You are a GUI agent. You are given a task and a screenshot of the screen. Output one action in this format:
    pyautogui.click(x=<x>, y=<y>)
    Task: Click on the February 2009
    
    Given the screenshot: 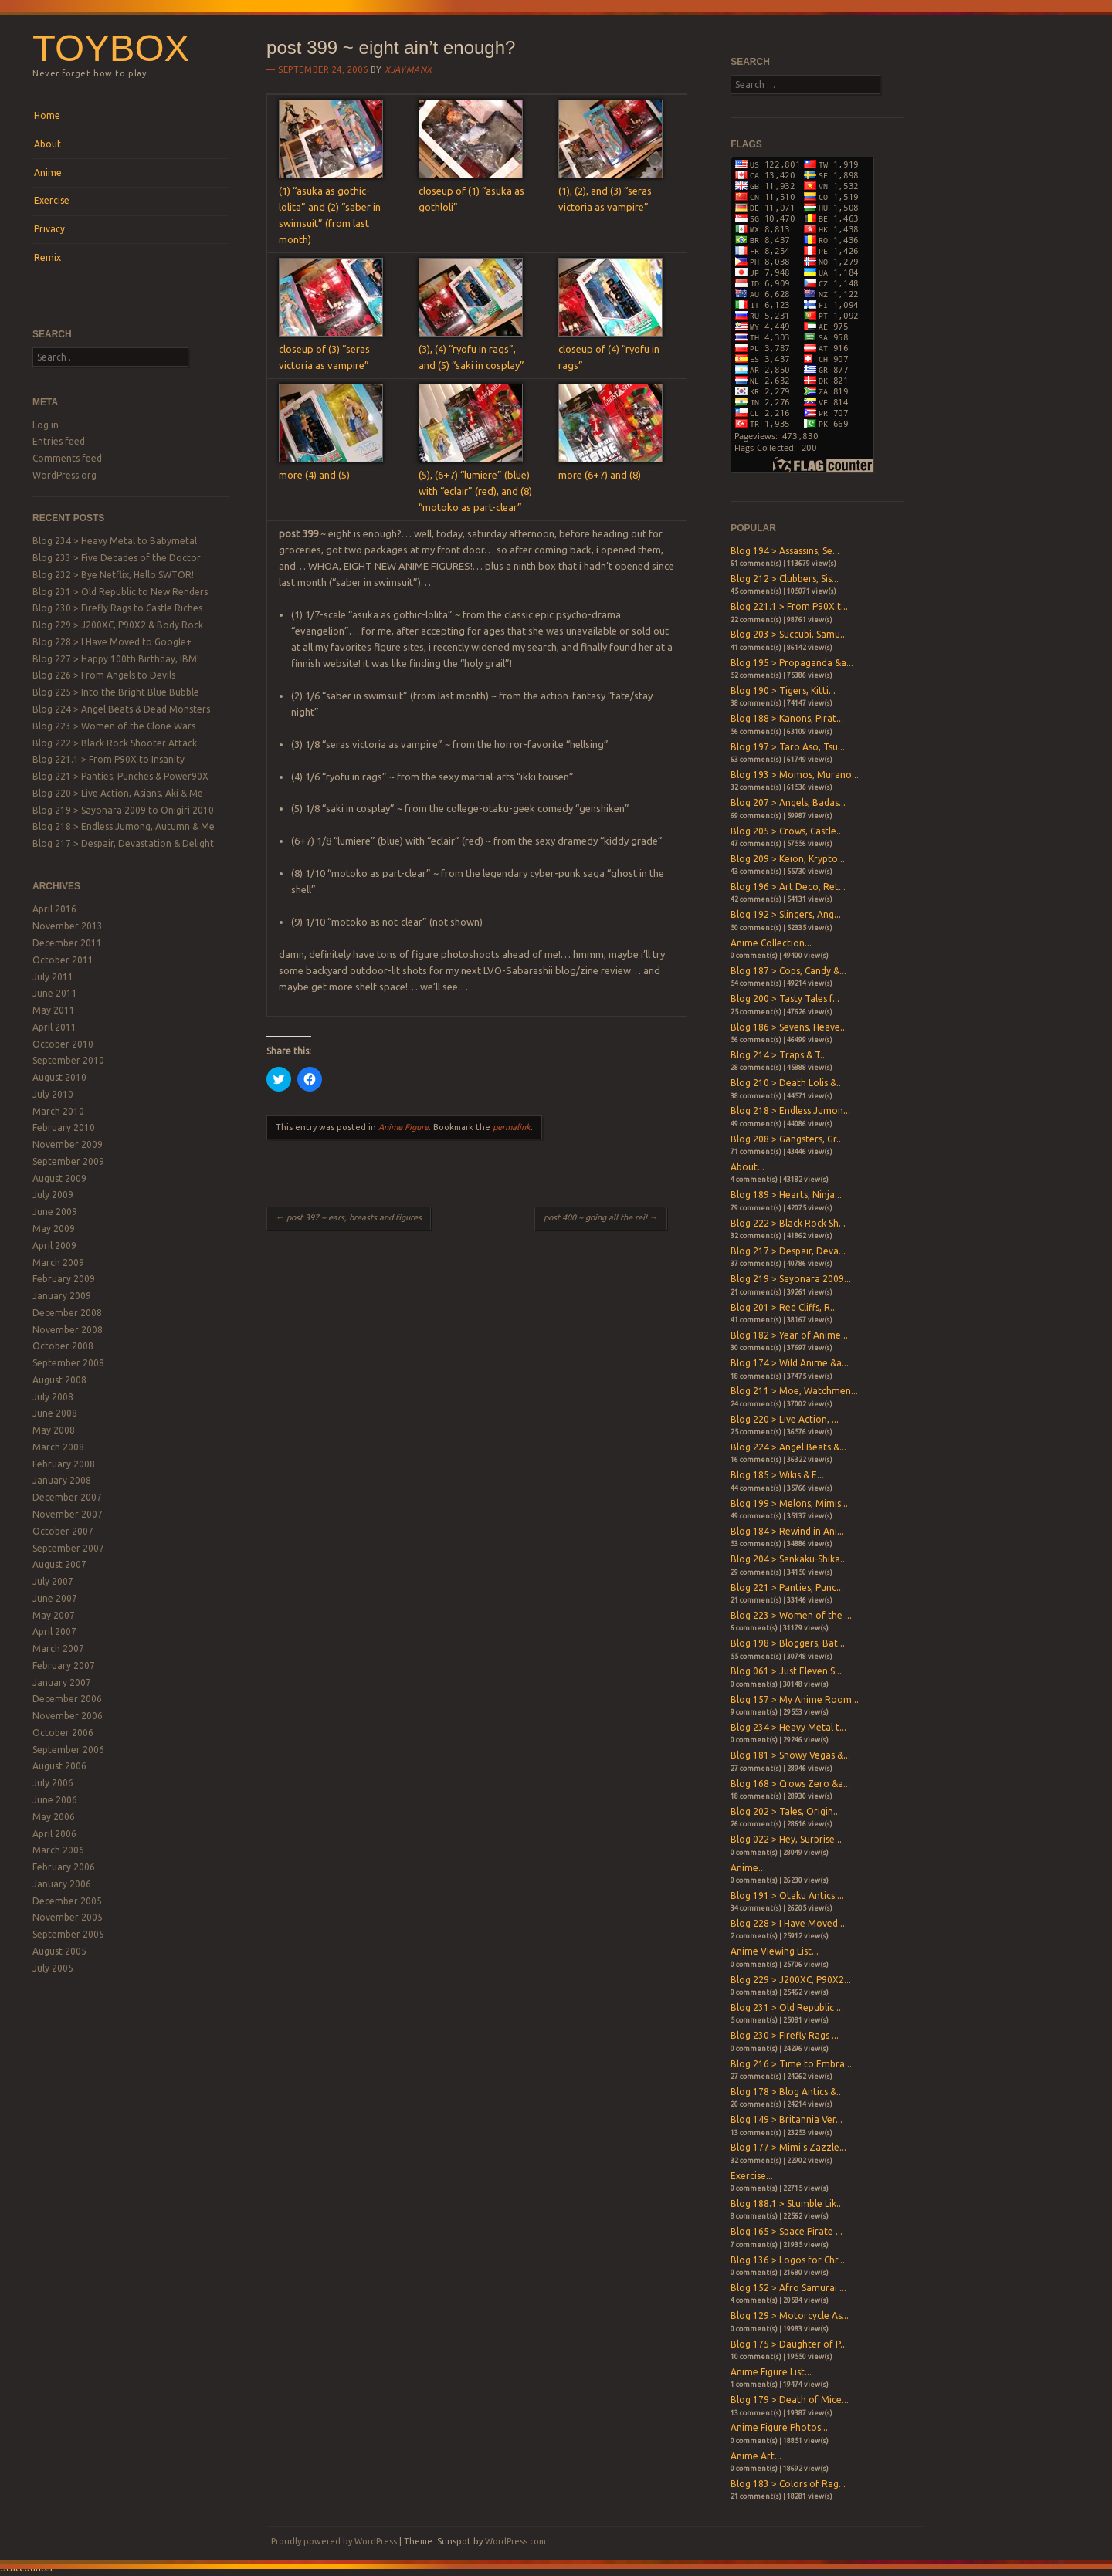 What is the action you would take?
    pyautogui.click(x=63, y=1279)
    